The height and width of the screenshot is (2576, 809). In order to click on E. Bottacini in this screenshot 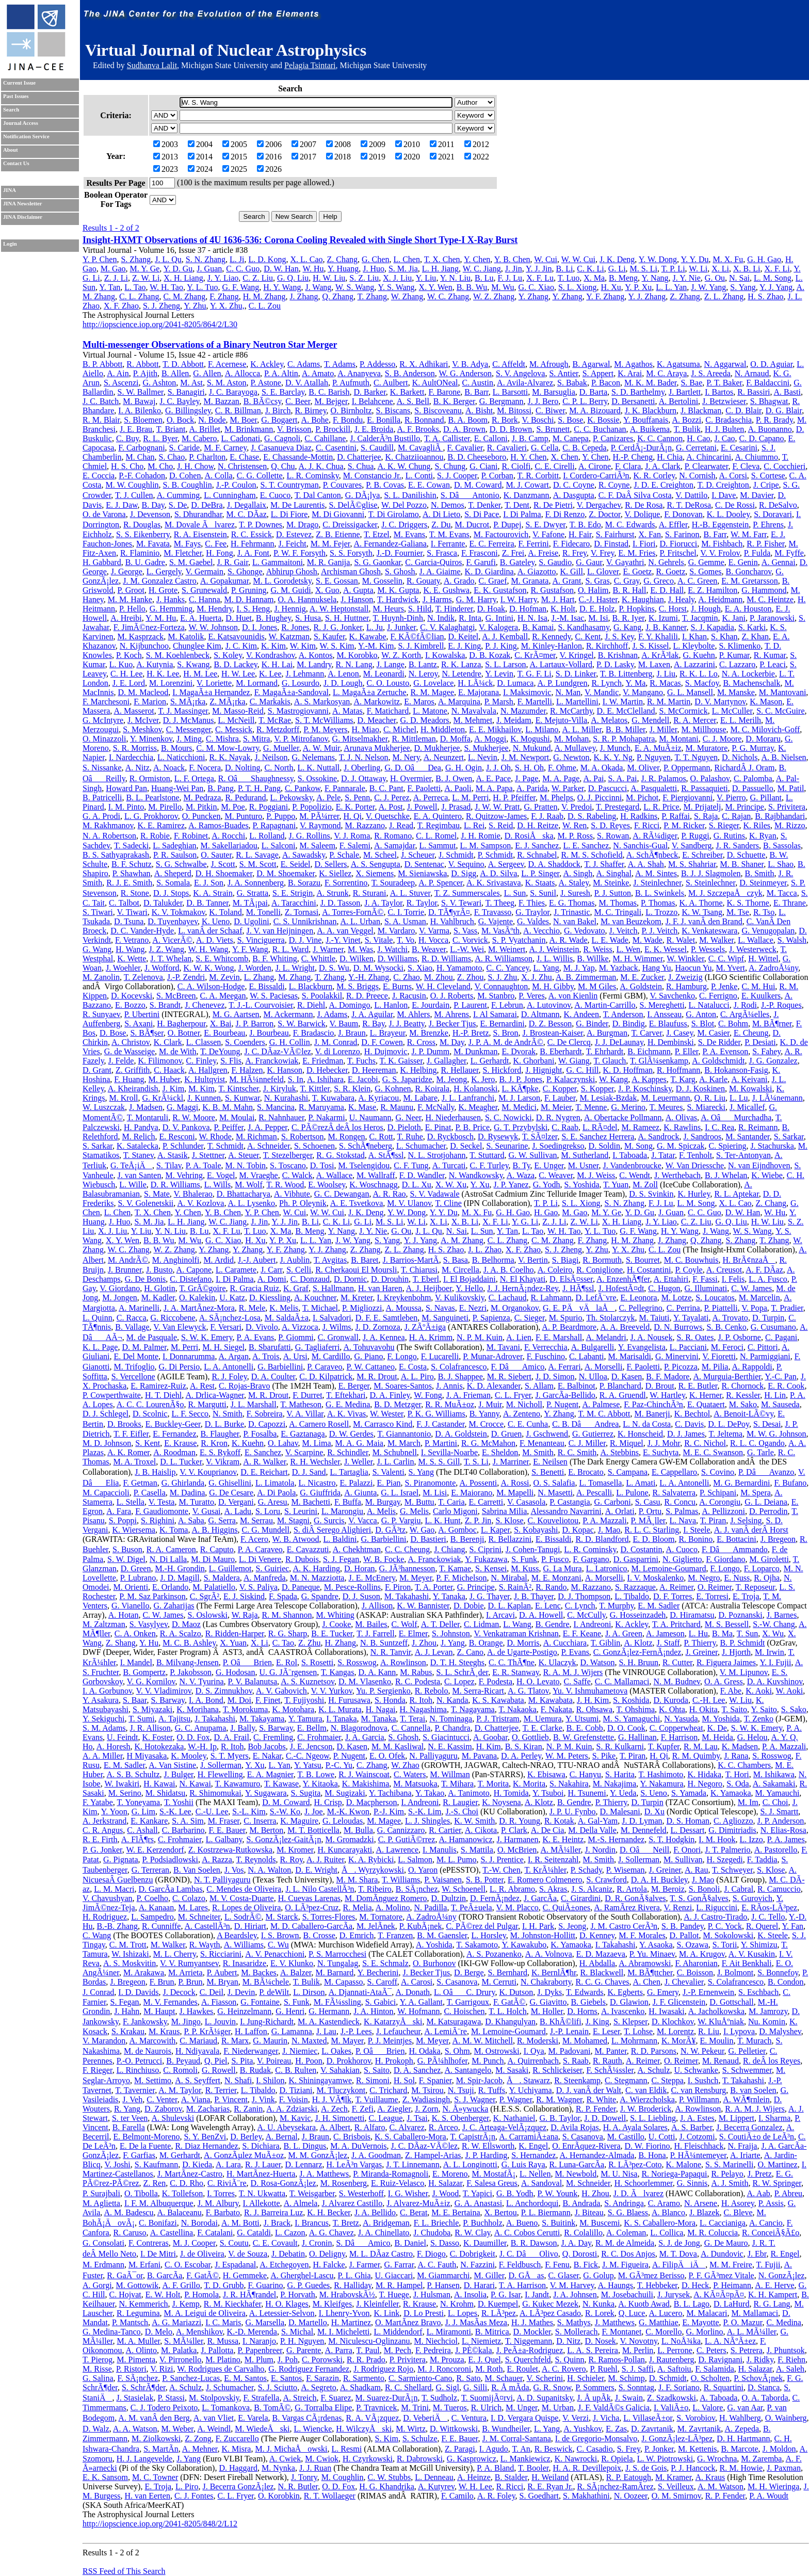, I will do `click(736, 1539)`.